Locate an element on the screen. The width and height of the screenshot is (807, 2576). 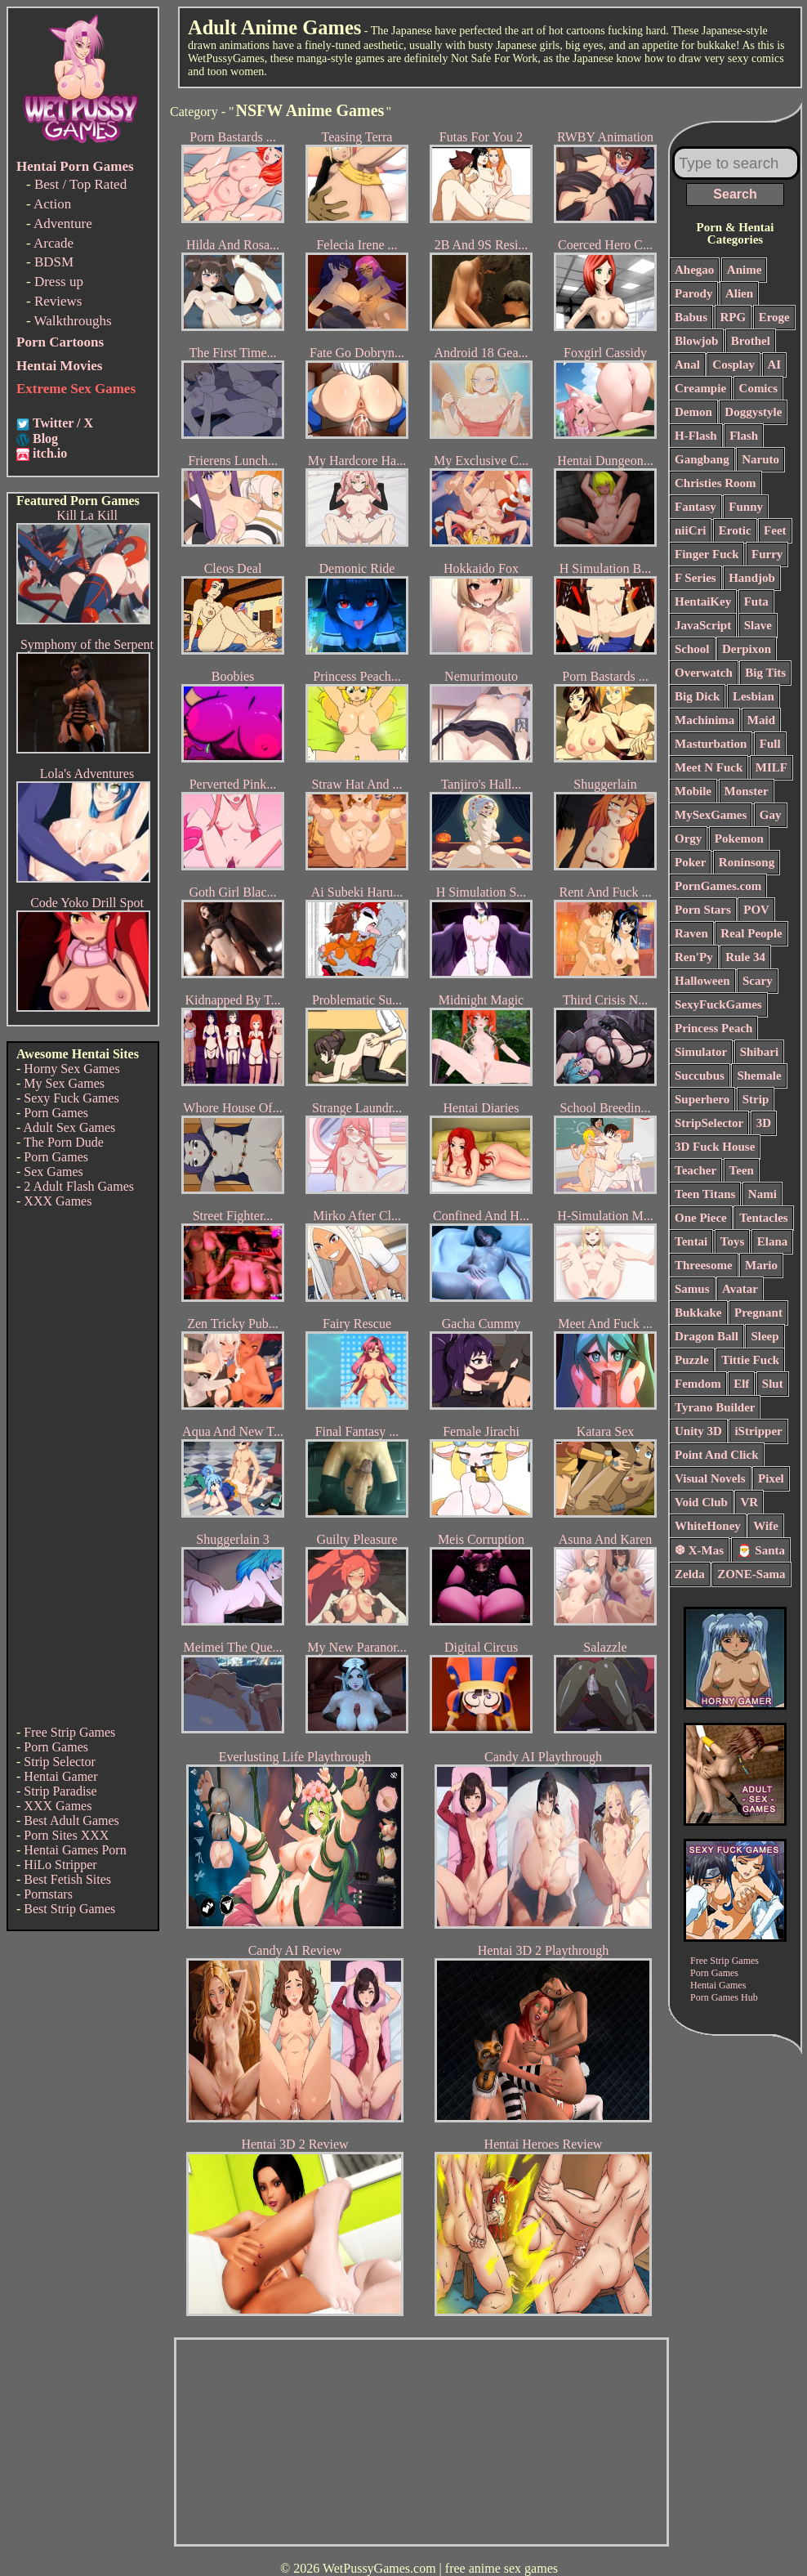
Naruto is located at coordinates (760, 459).